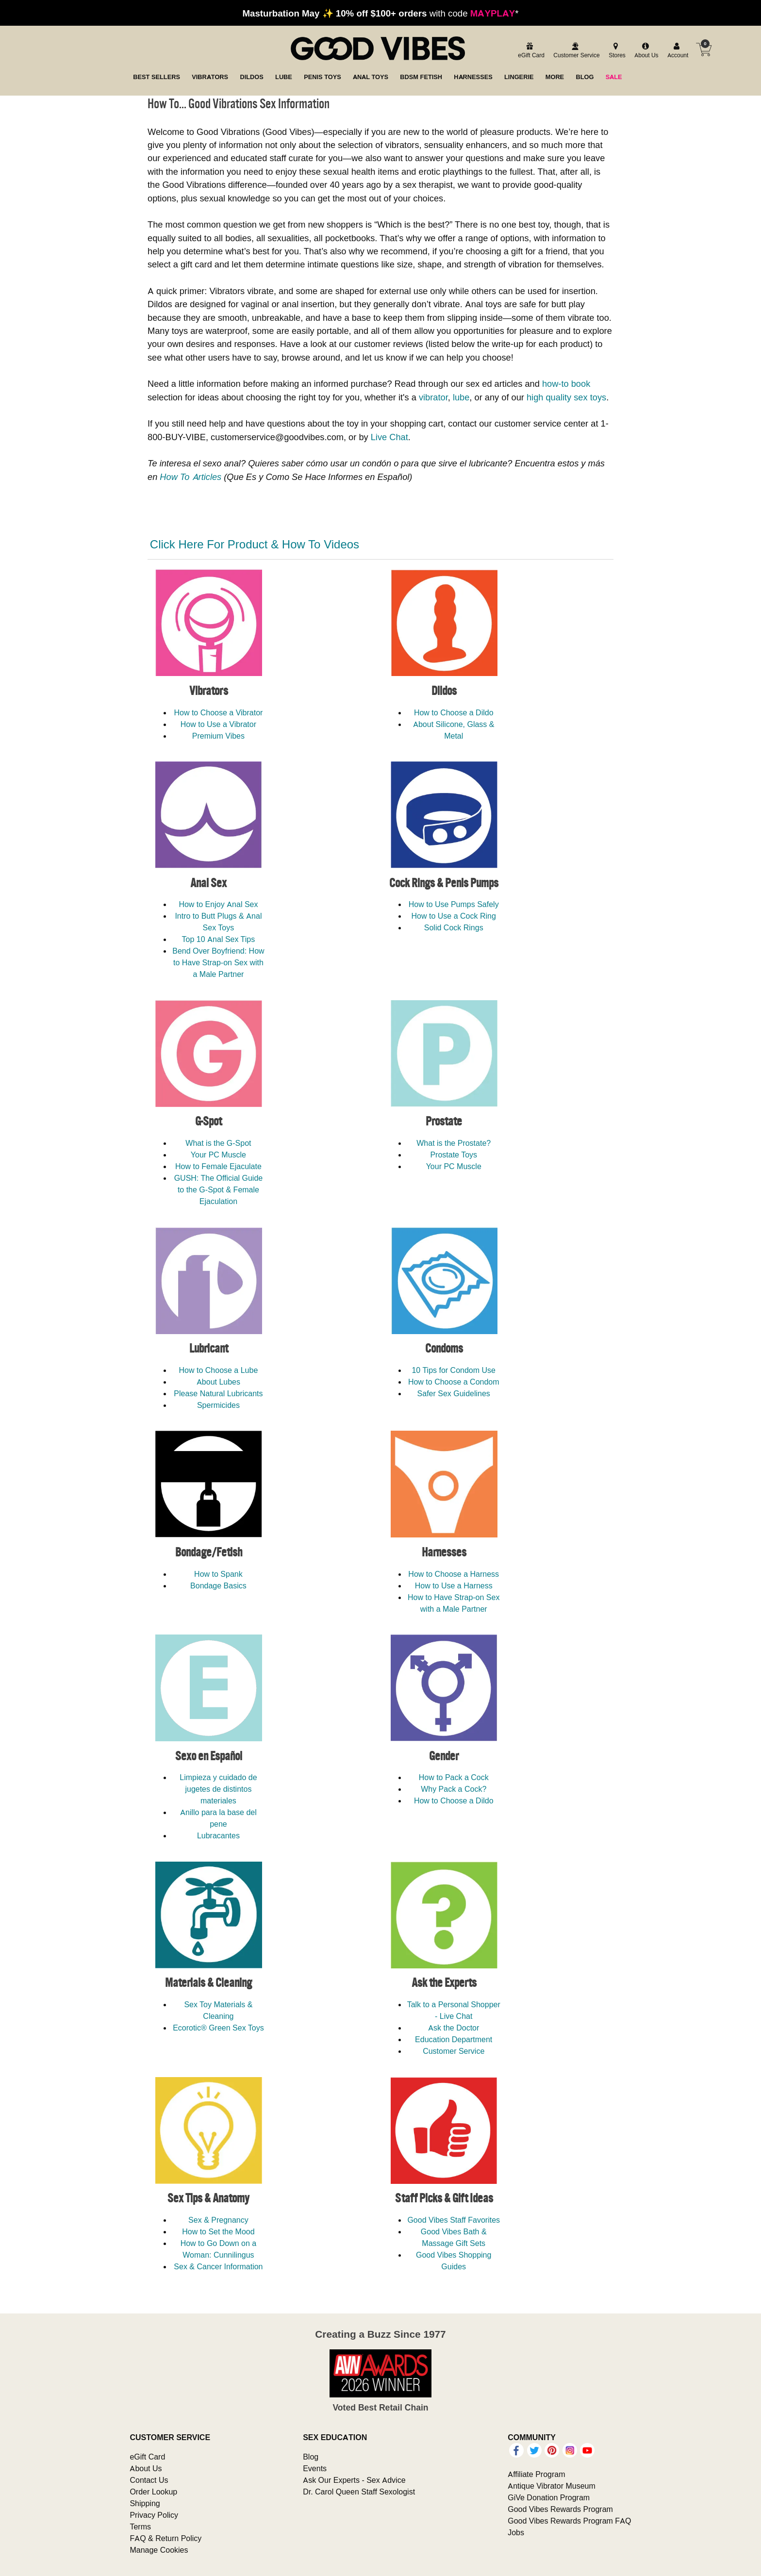 This screenshot has width=761, height=2576. I want to click on [Your cart], so click(703, 49).